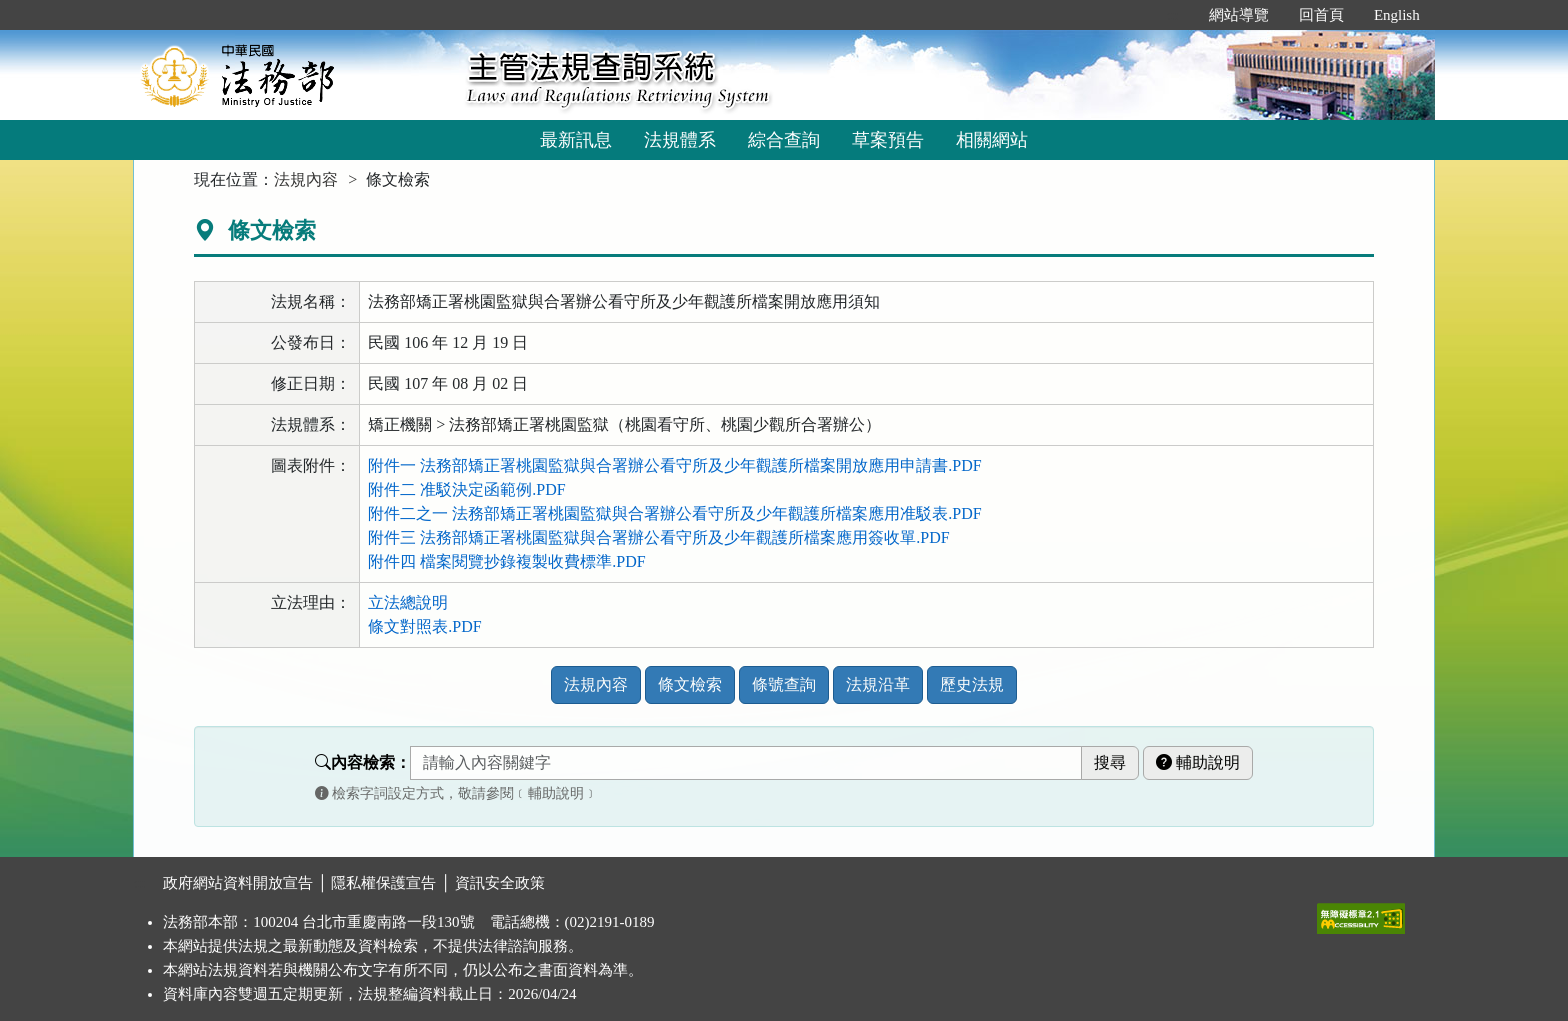  What do you see at coordinates (408, 602) in the screenshot?
I see `立法總說明` at bounding box center [408, 602].